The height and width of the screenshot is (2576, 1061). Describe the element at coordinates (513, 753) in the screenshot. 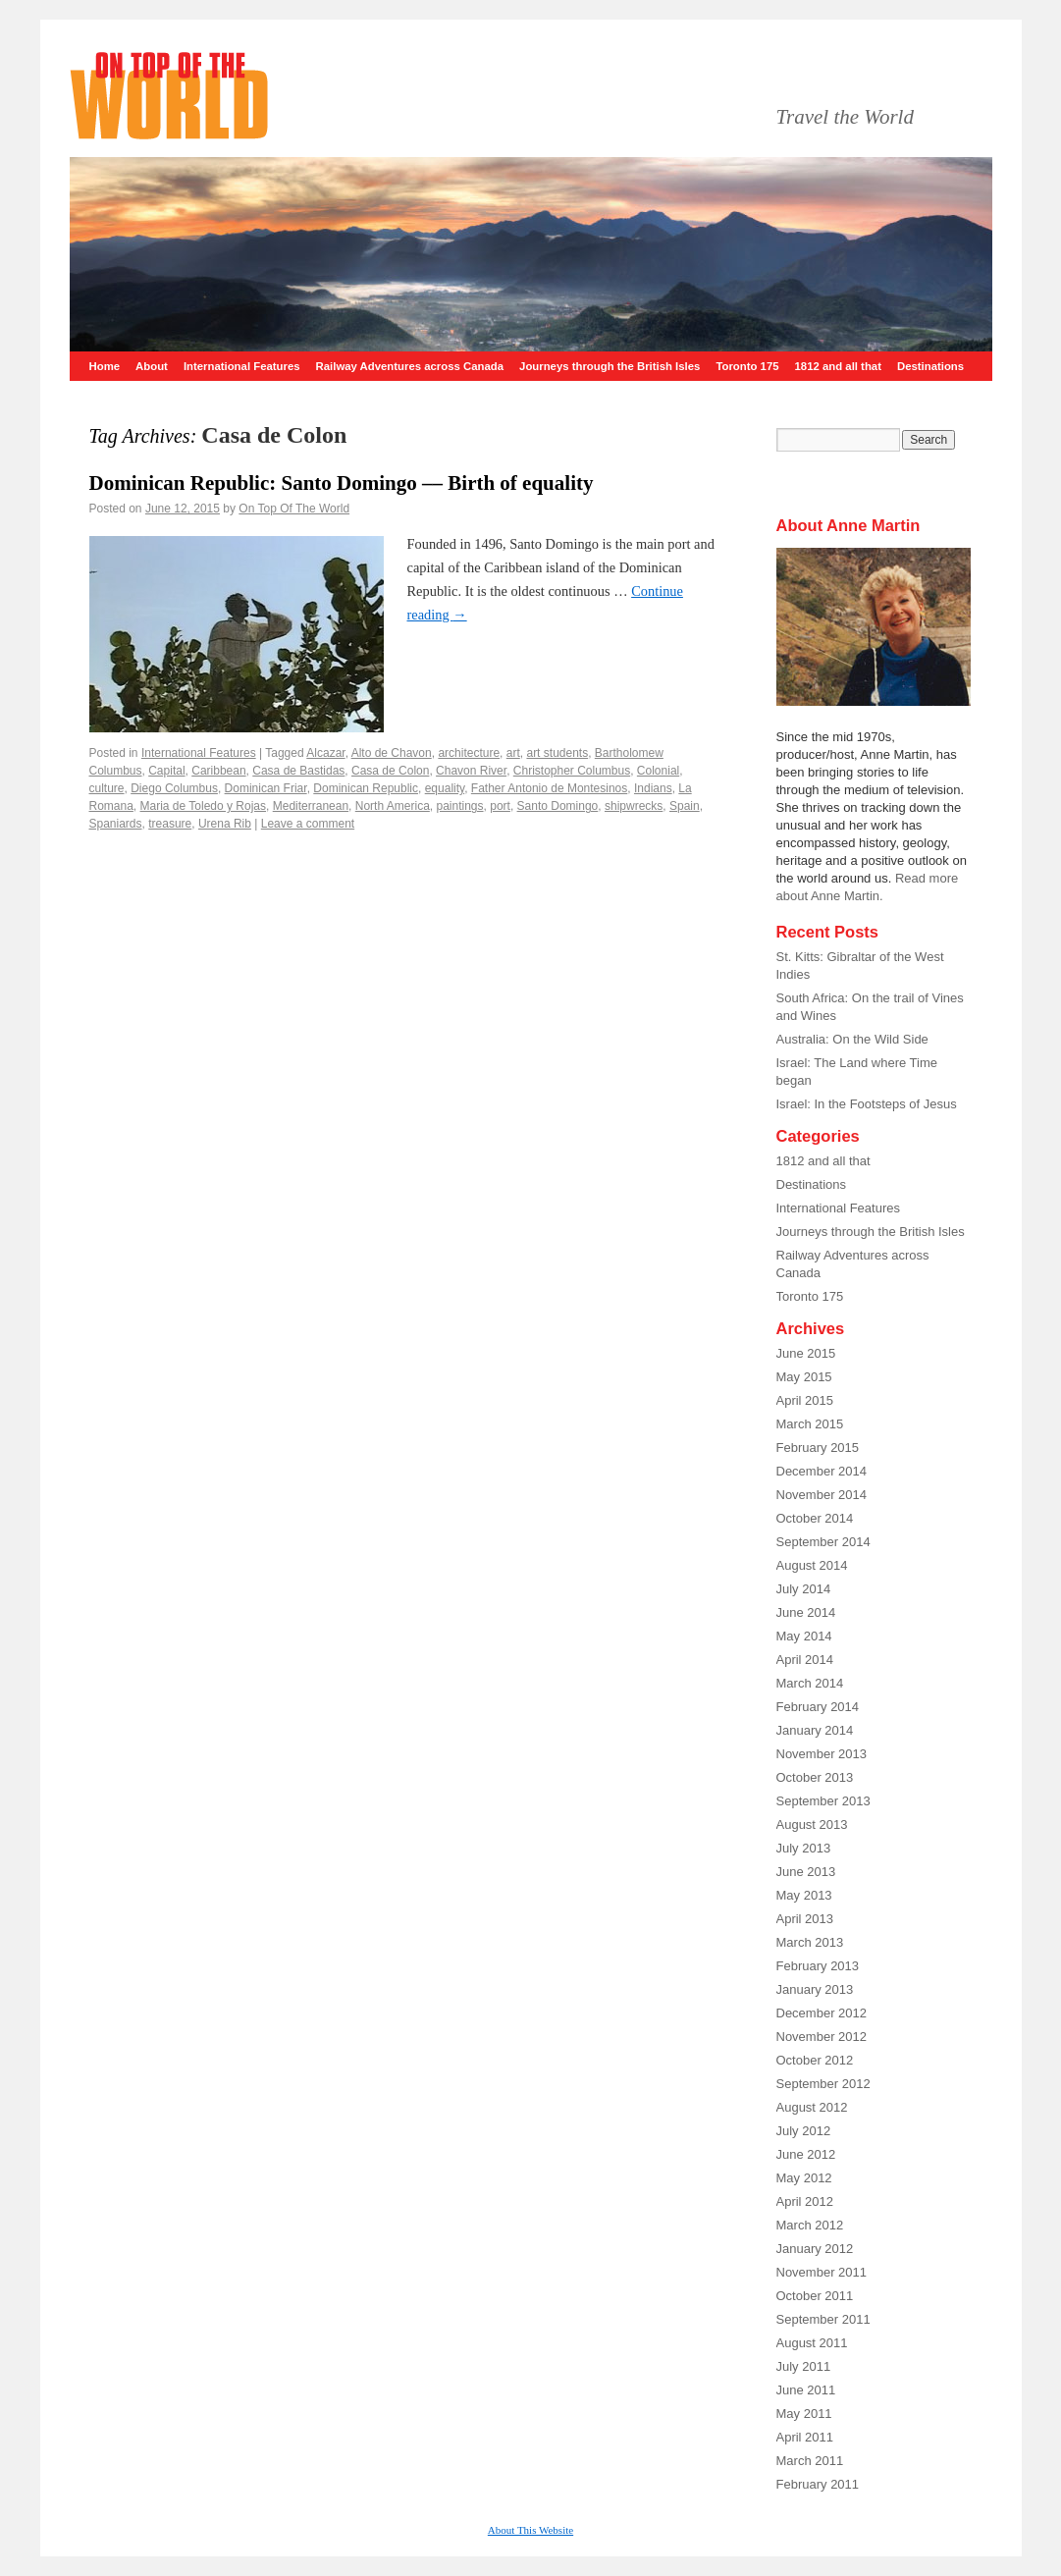

I see `art` at that location.